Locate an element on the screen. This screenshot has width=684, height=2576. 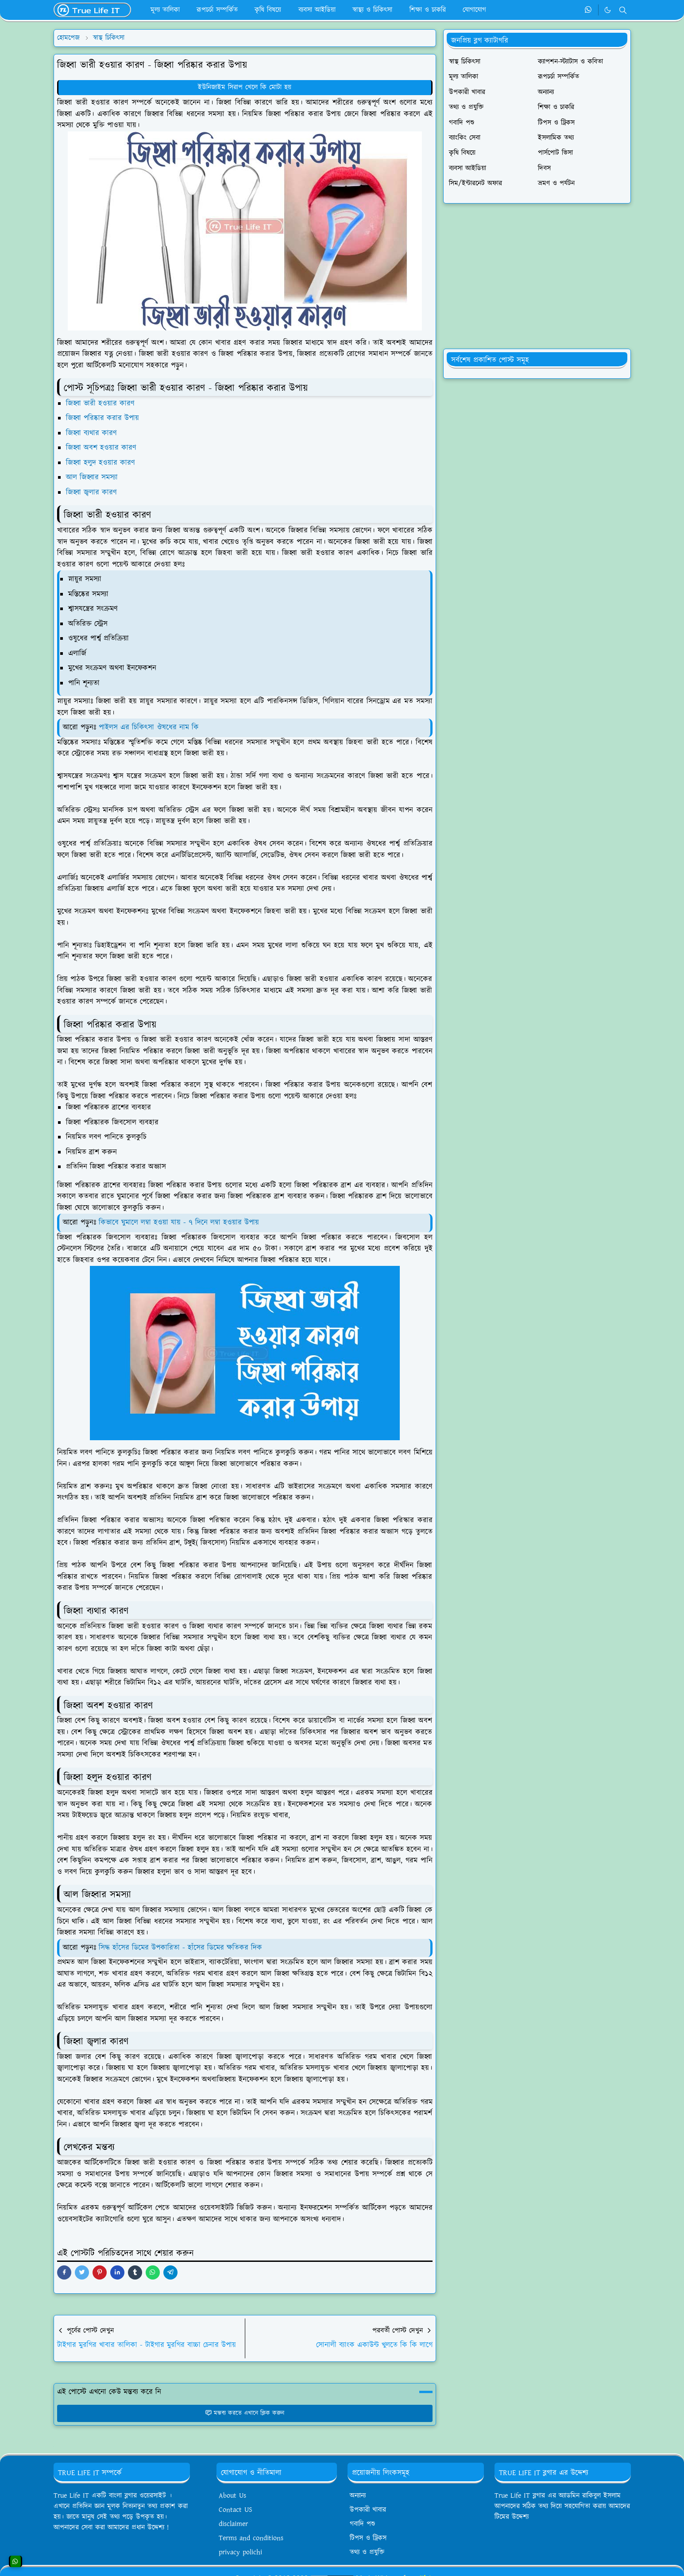
Contact US is located at coordinates (235, 2510).